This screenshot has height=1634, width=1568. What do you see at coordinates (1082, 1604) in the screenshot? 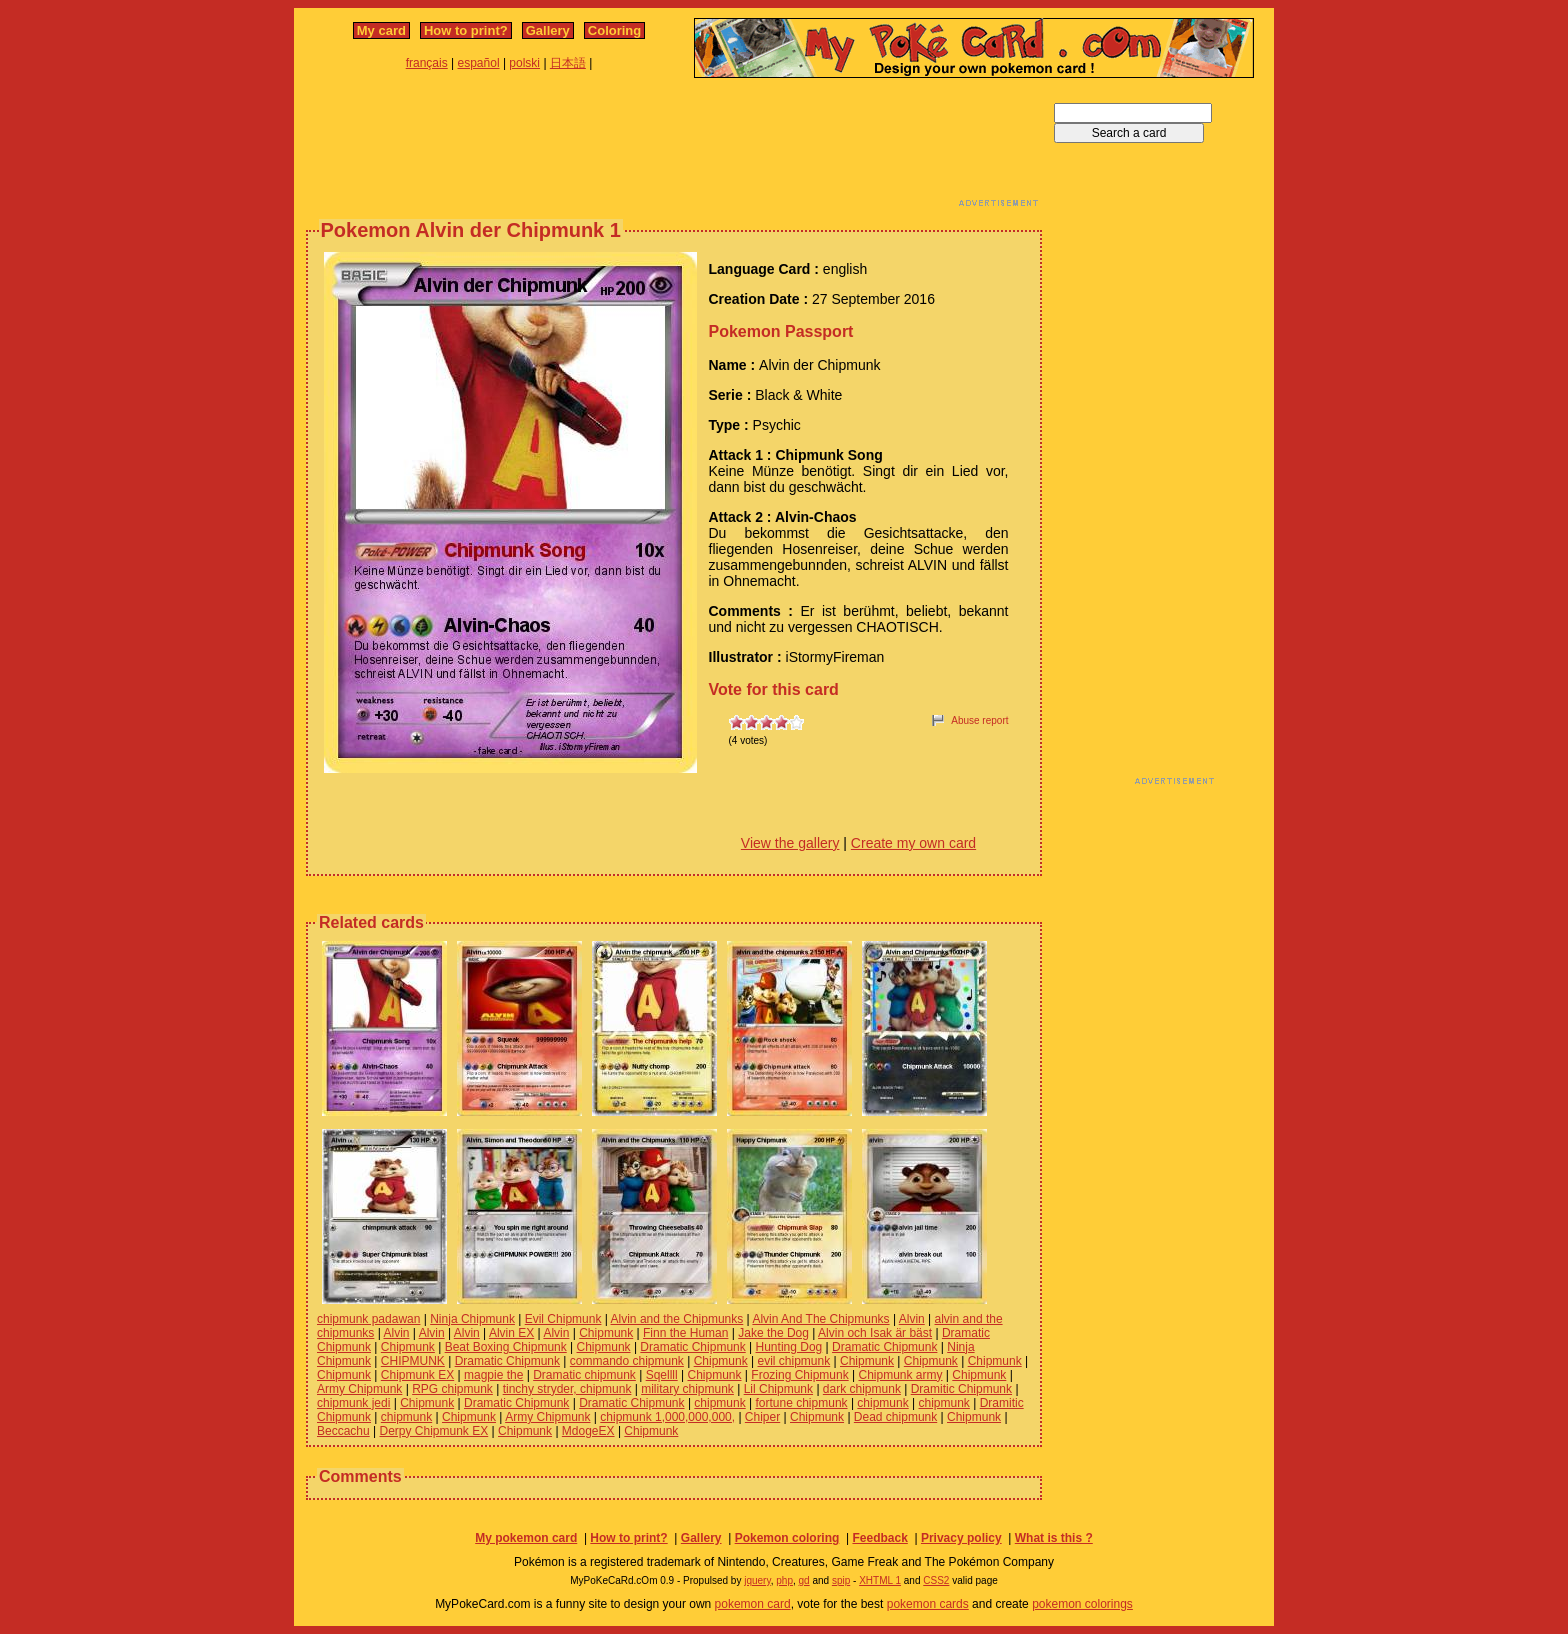
I see `pokemon colorings` at bounding box center [1082, 1604].